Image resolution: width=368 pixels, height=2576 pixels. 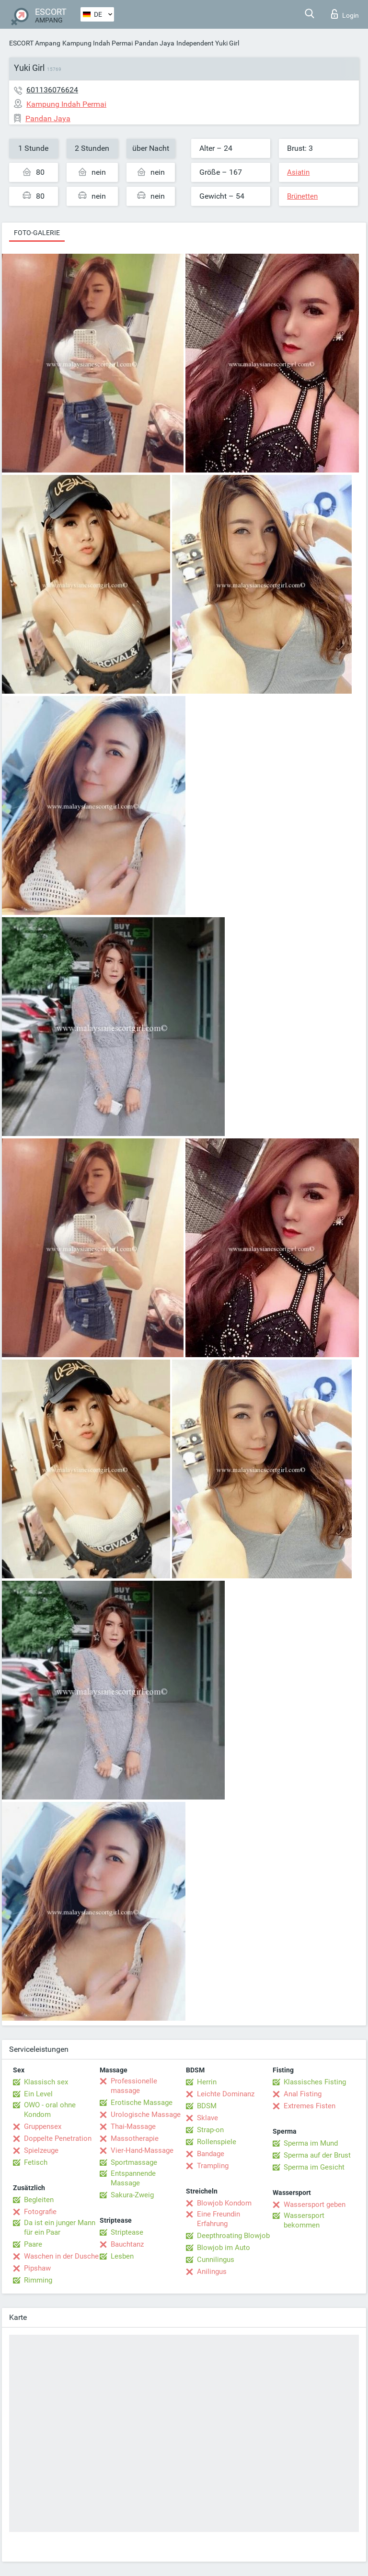 What do you see at coordinates (34, 43) in the screenshot?
I see `ESCORT Ampang` at bounding box center [34, 43].